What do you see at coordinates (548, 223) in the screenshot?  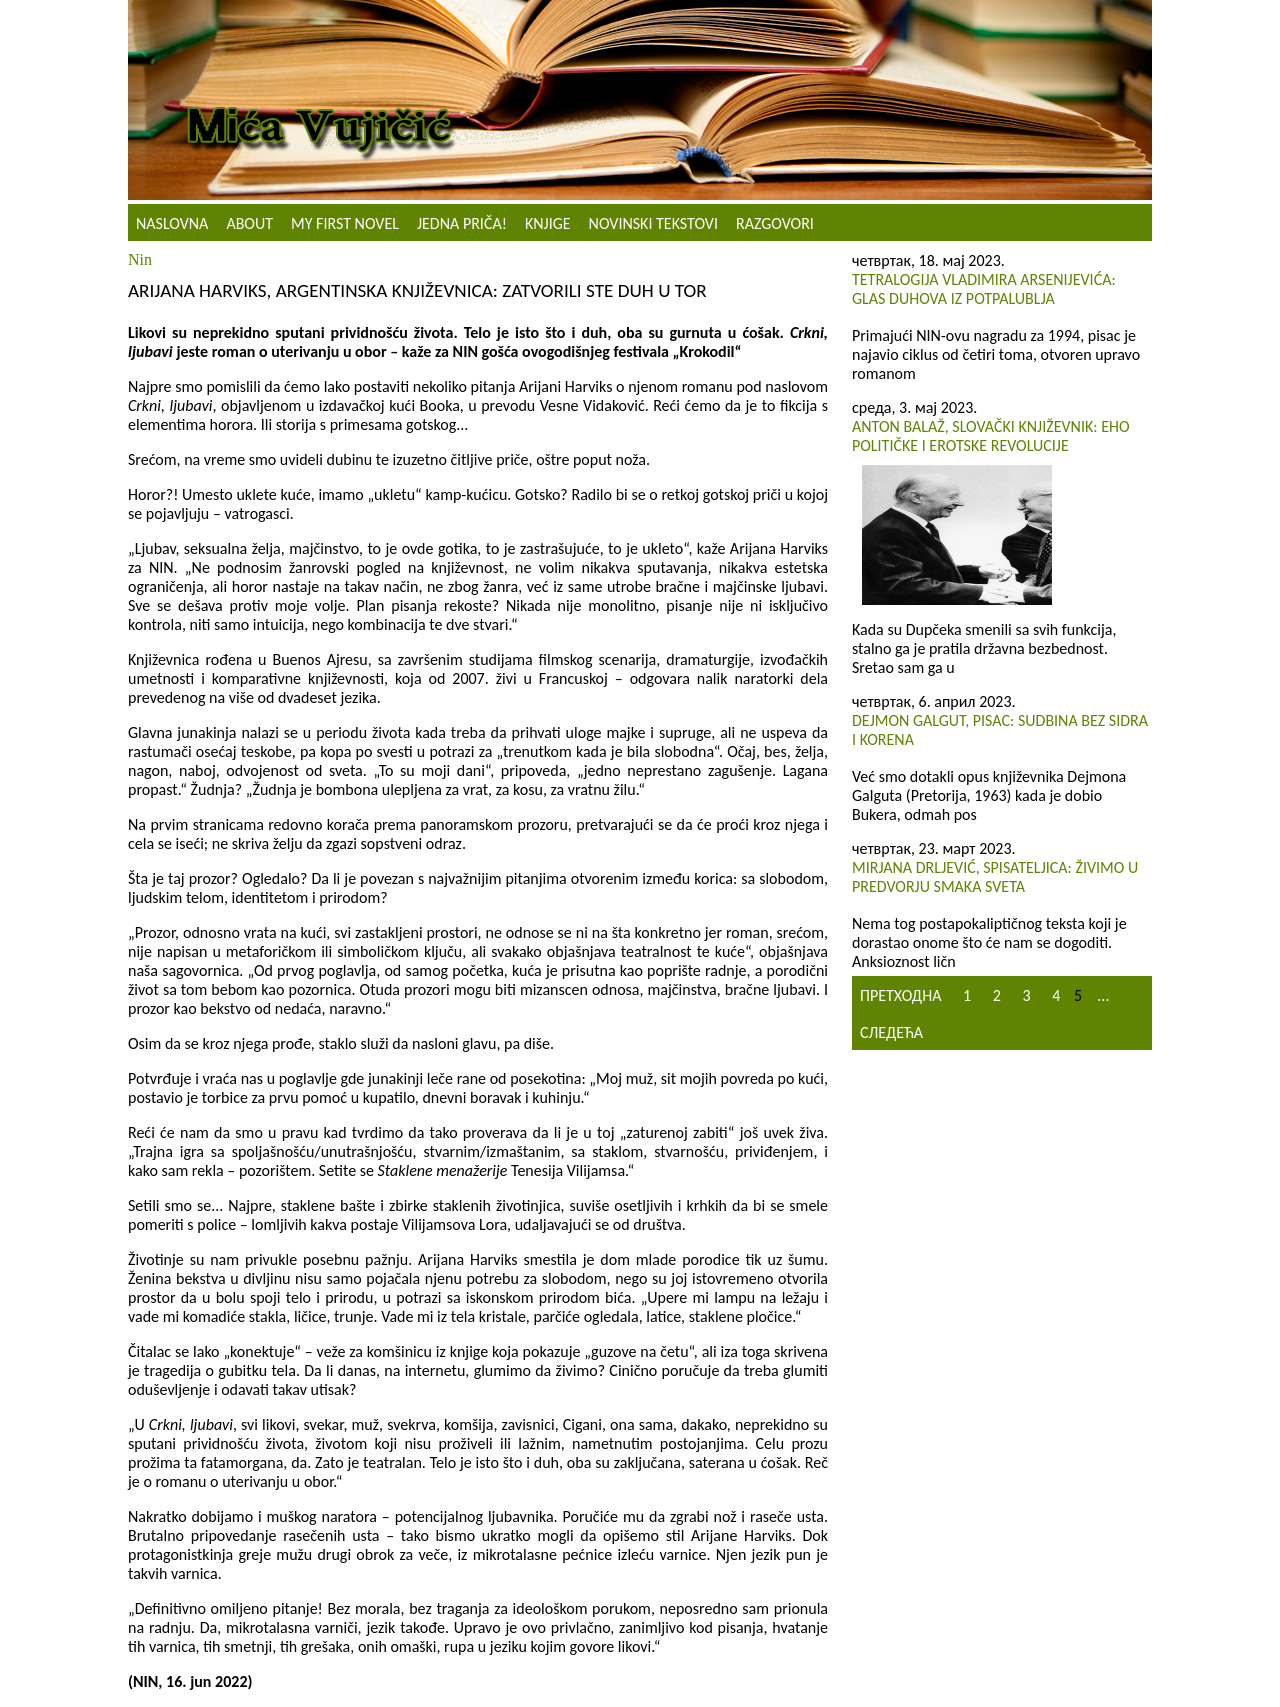 I see `Knjige` at bounding box center [548, 223].